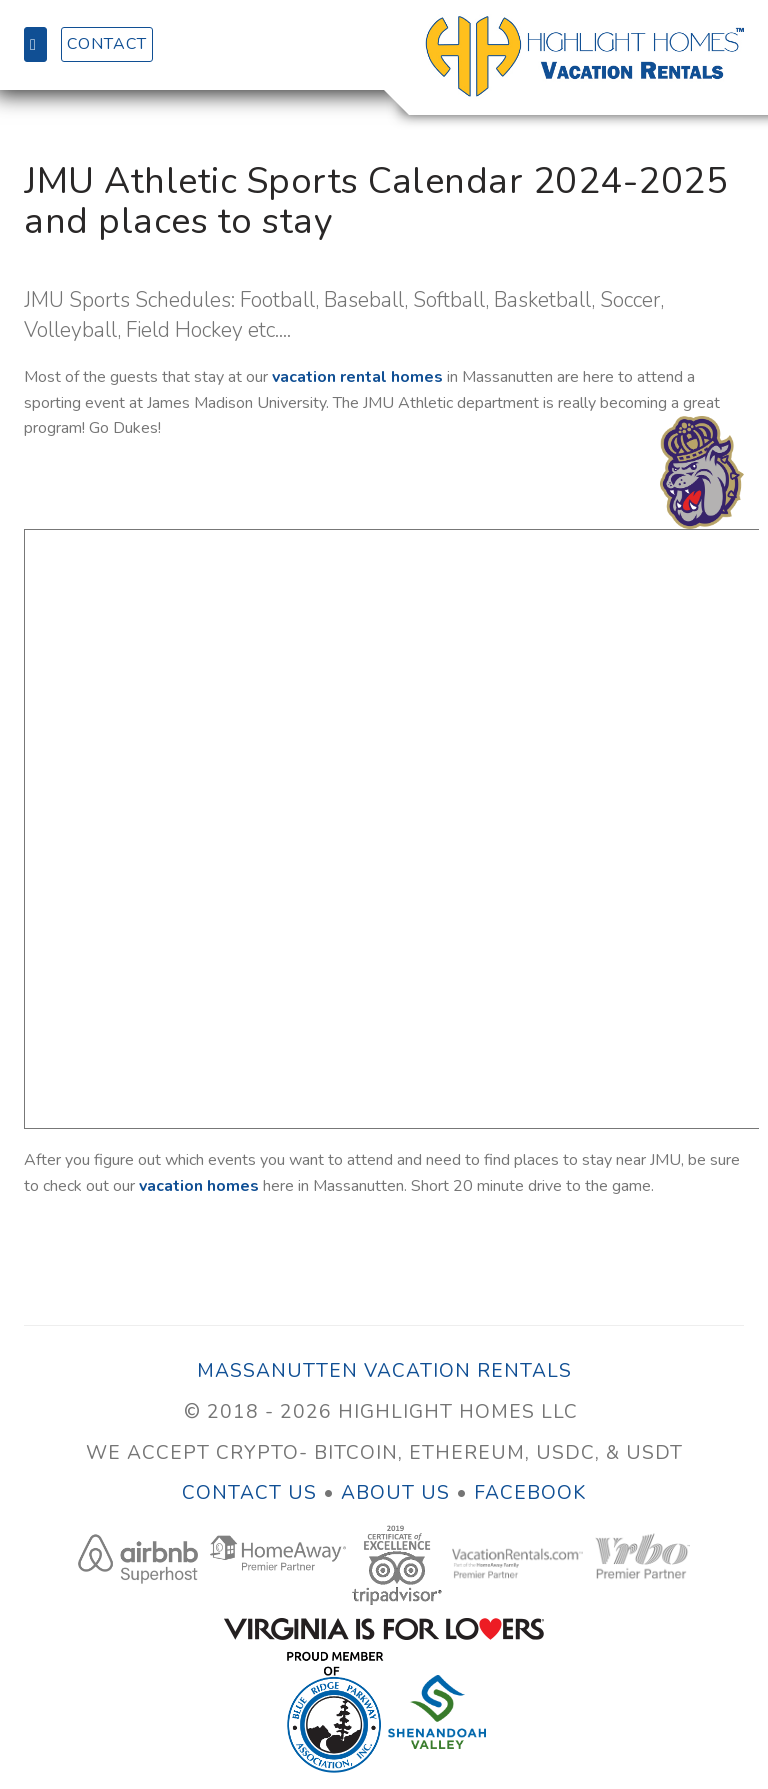 The width and height of the screenshot is (768, 1789). Describe the element at coordinates (107, 44) in the screenshot. I see `Contact` at that location.